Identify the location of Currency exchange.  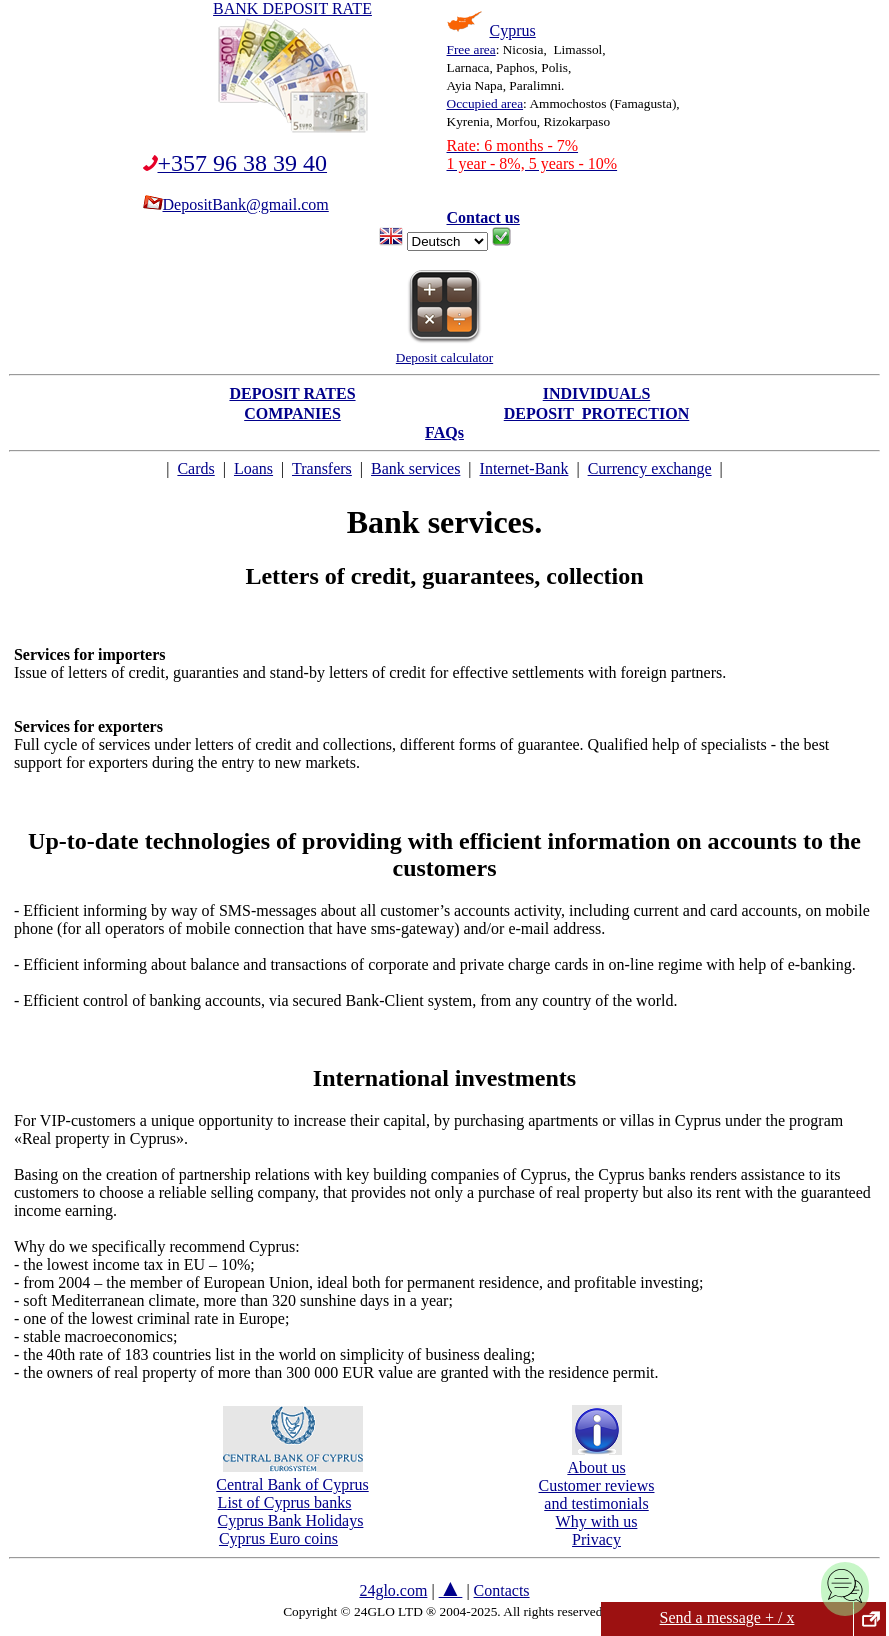
(650, 468).